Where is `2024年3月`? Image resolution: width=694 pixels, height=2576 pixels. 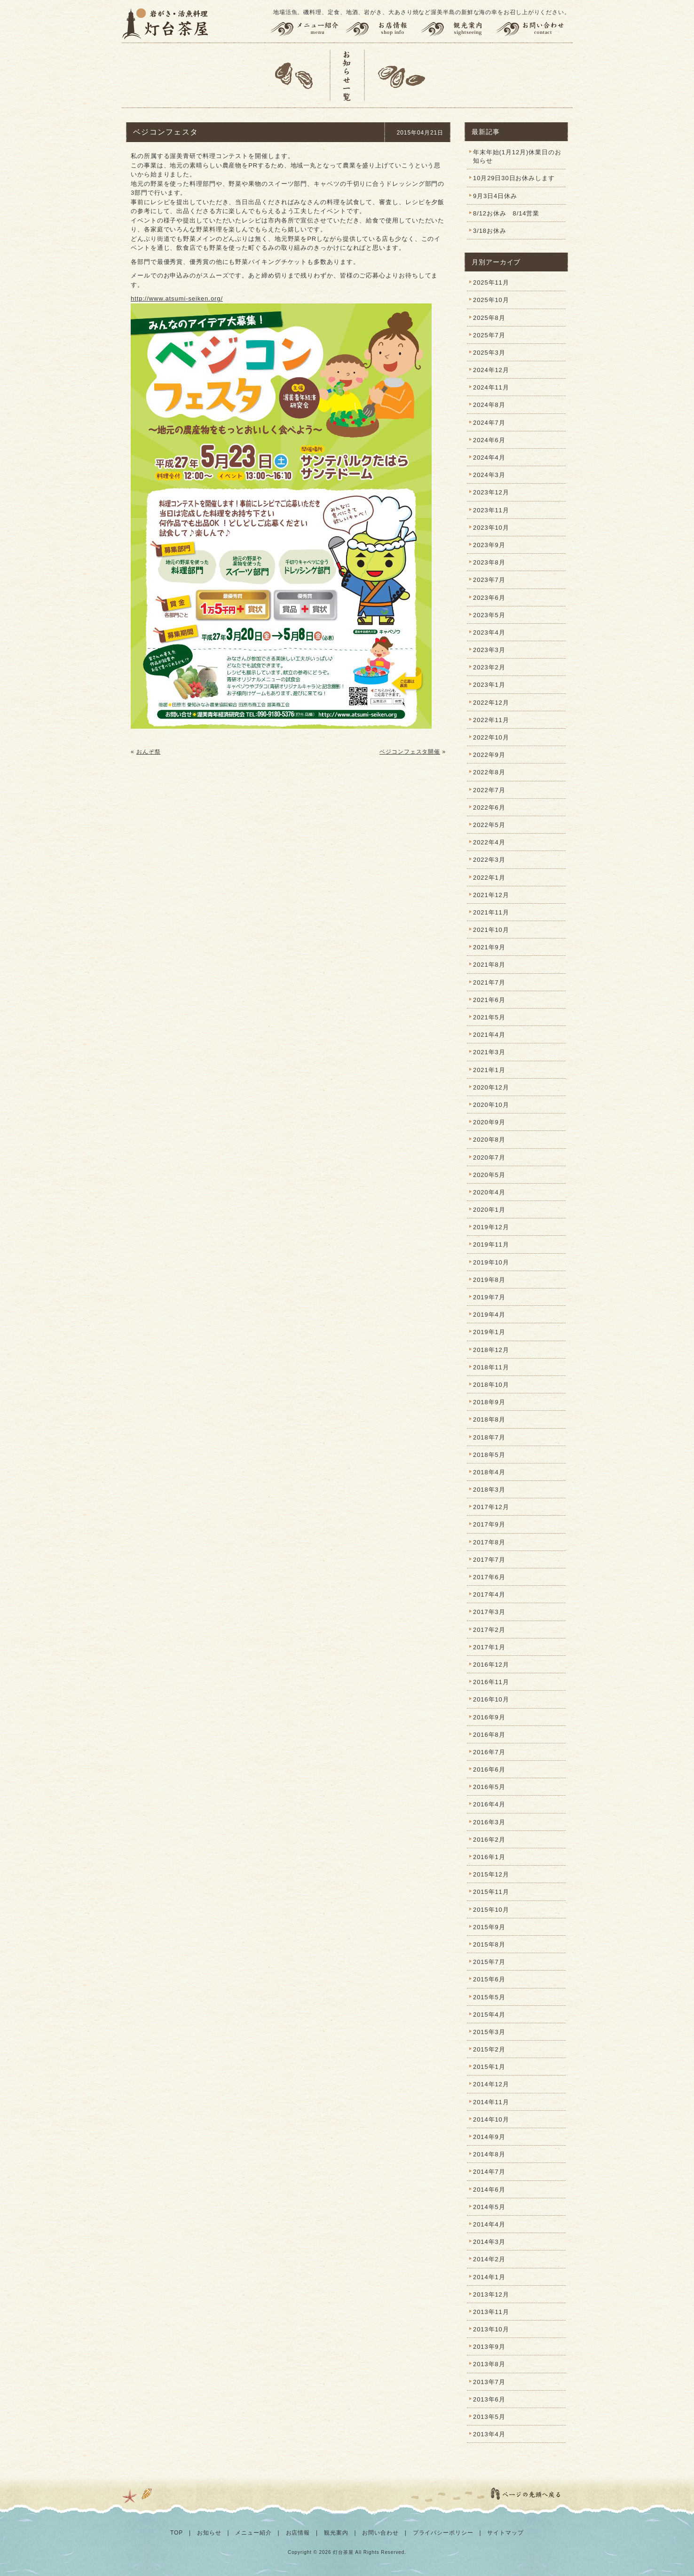 2024年3月 is located at coordinates (489, 474).